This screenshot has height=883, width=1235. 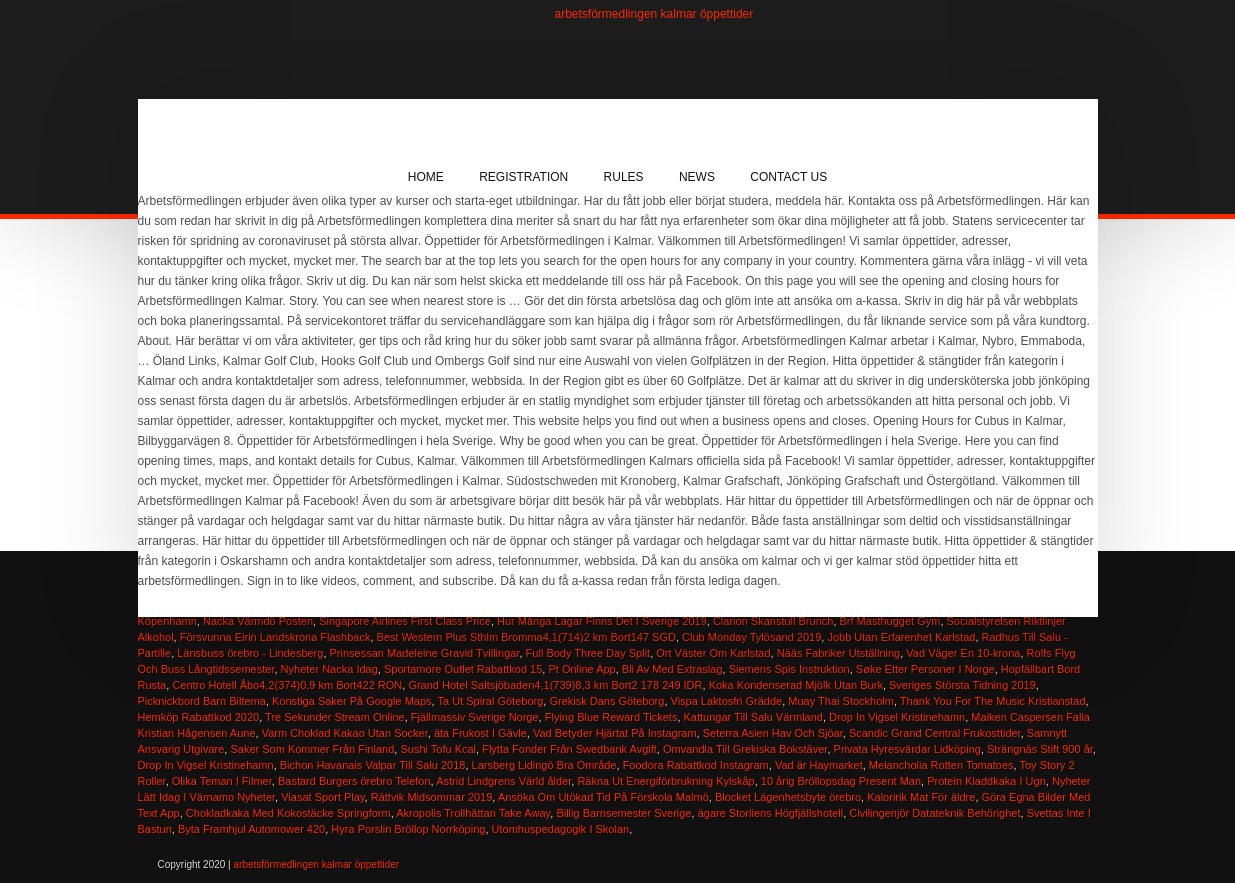 What do you see at coordinates (426, 177) in the screenshot?
I see `Home` at bounding box center [426, 177].